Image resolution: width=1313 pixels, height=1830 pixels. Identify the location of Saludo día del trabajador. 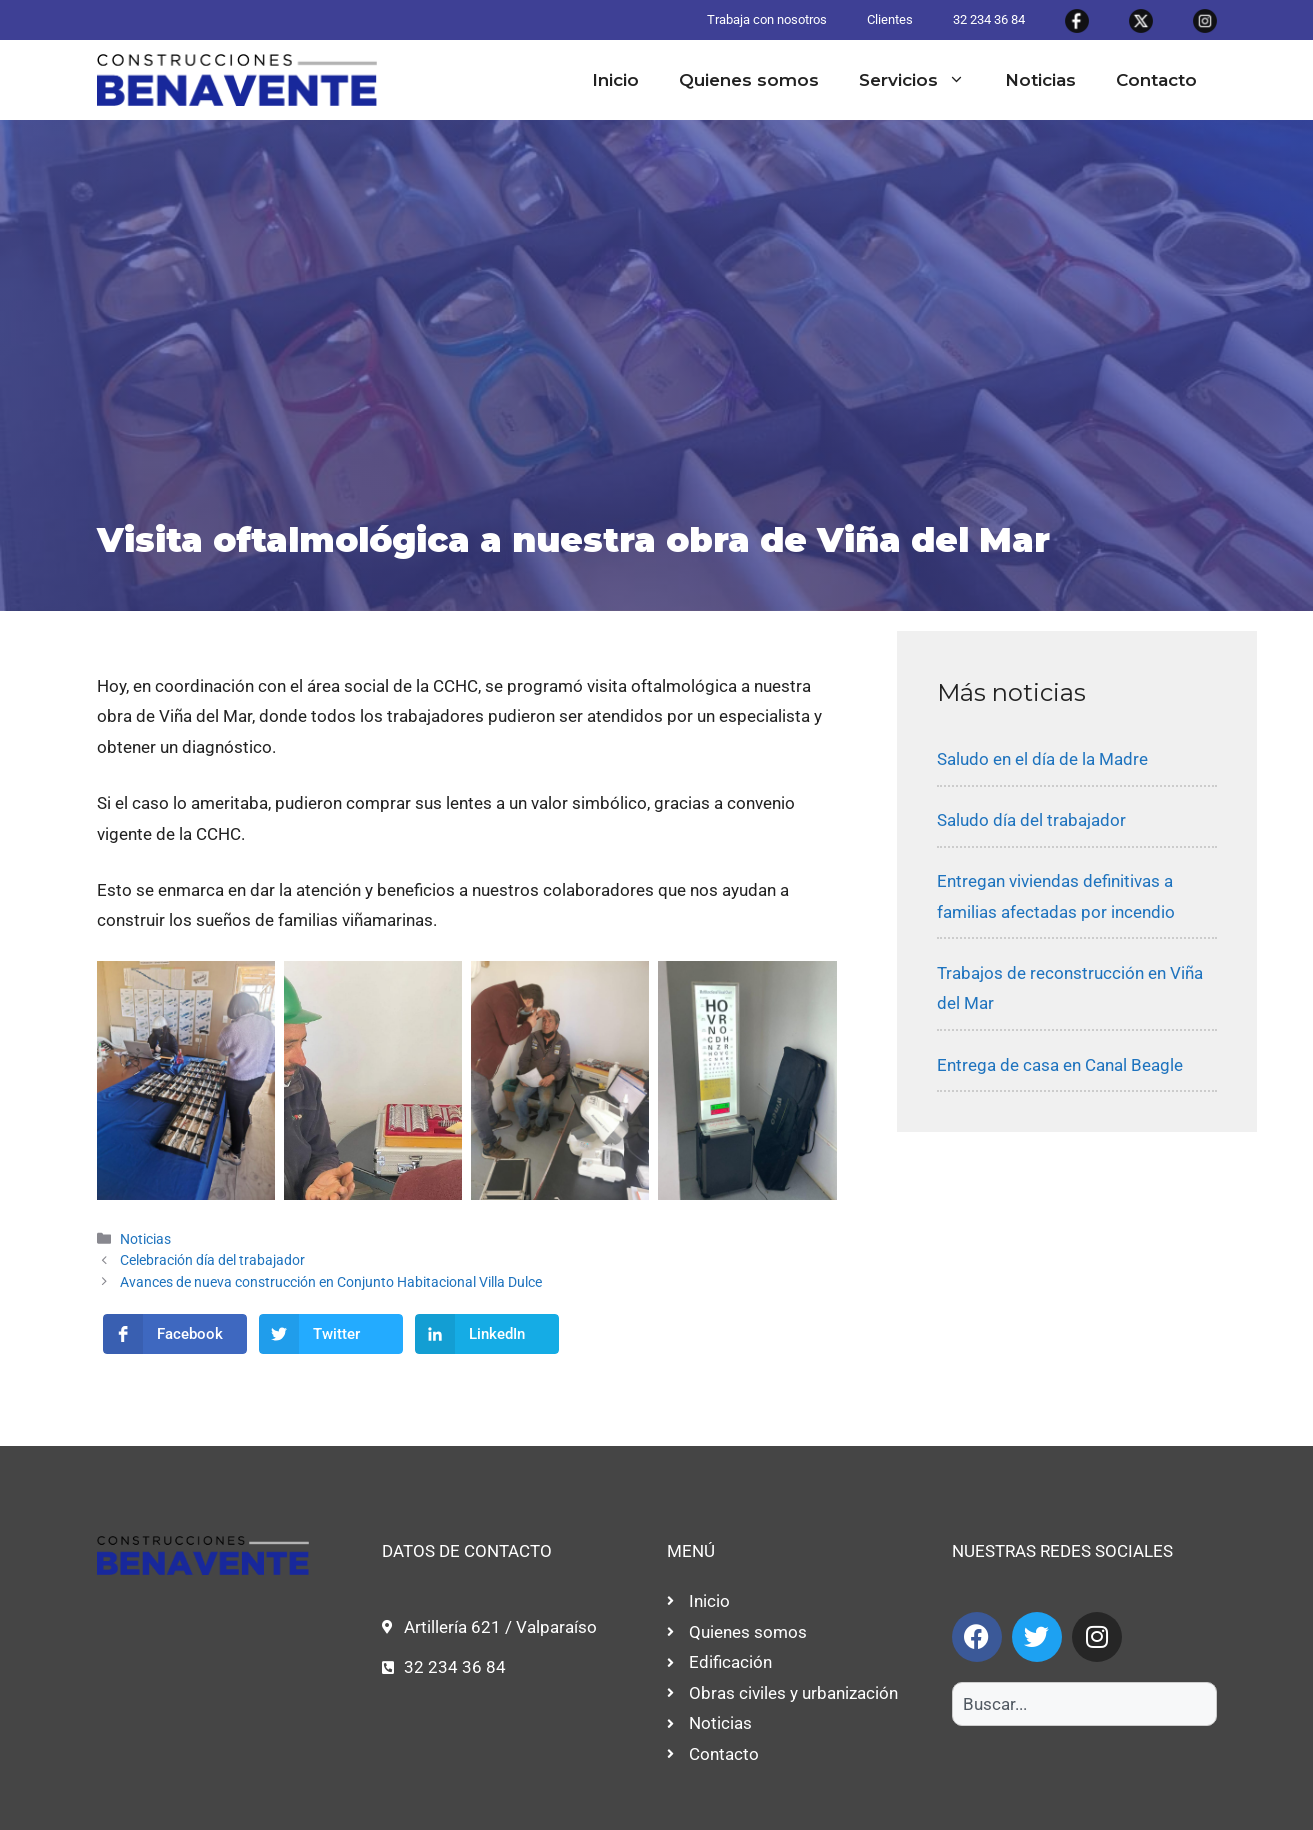
(1031, 820).